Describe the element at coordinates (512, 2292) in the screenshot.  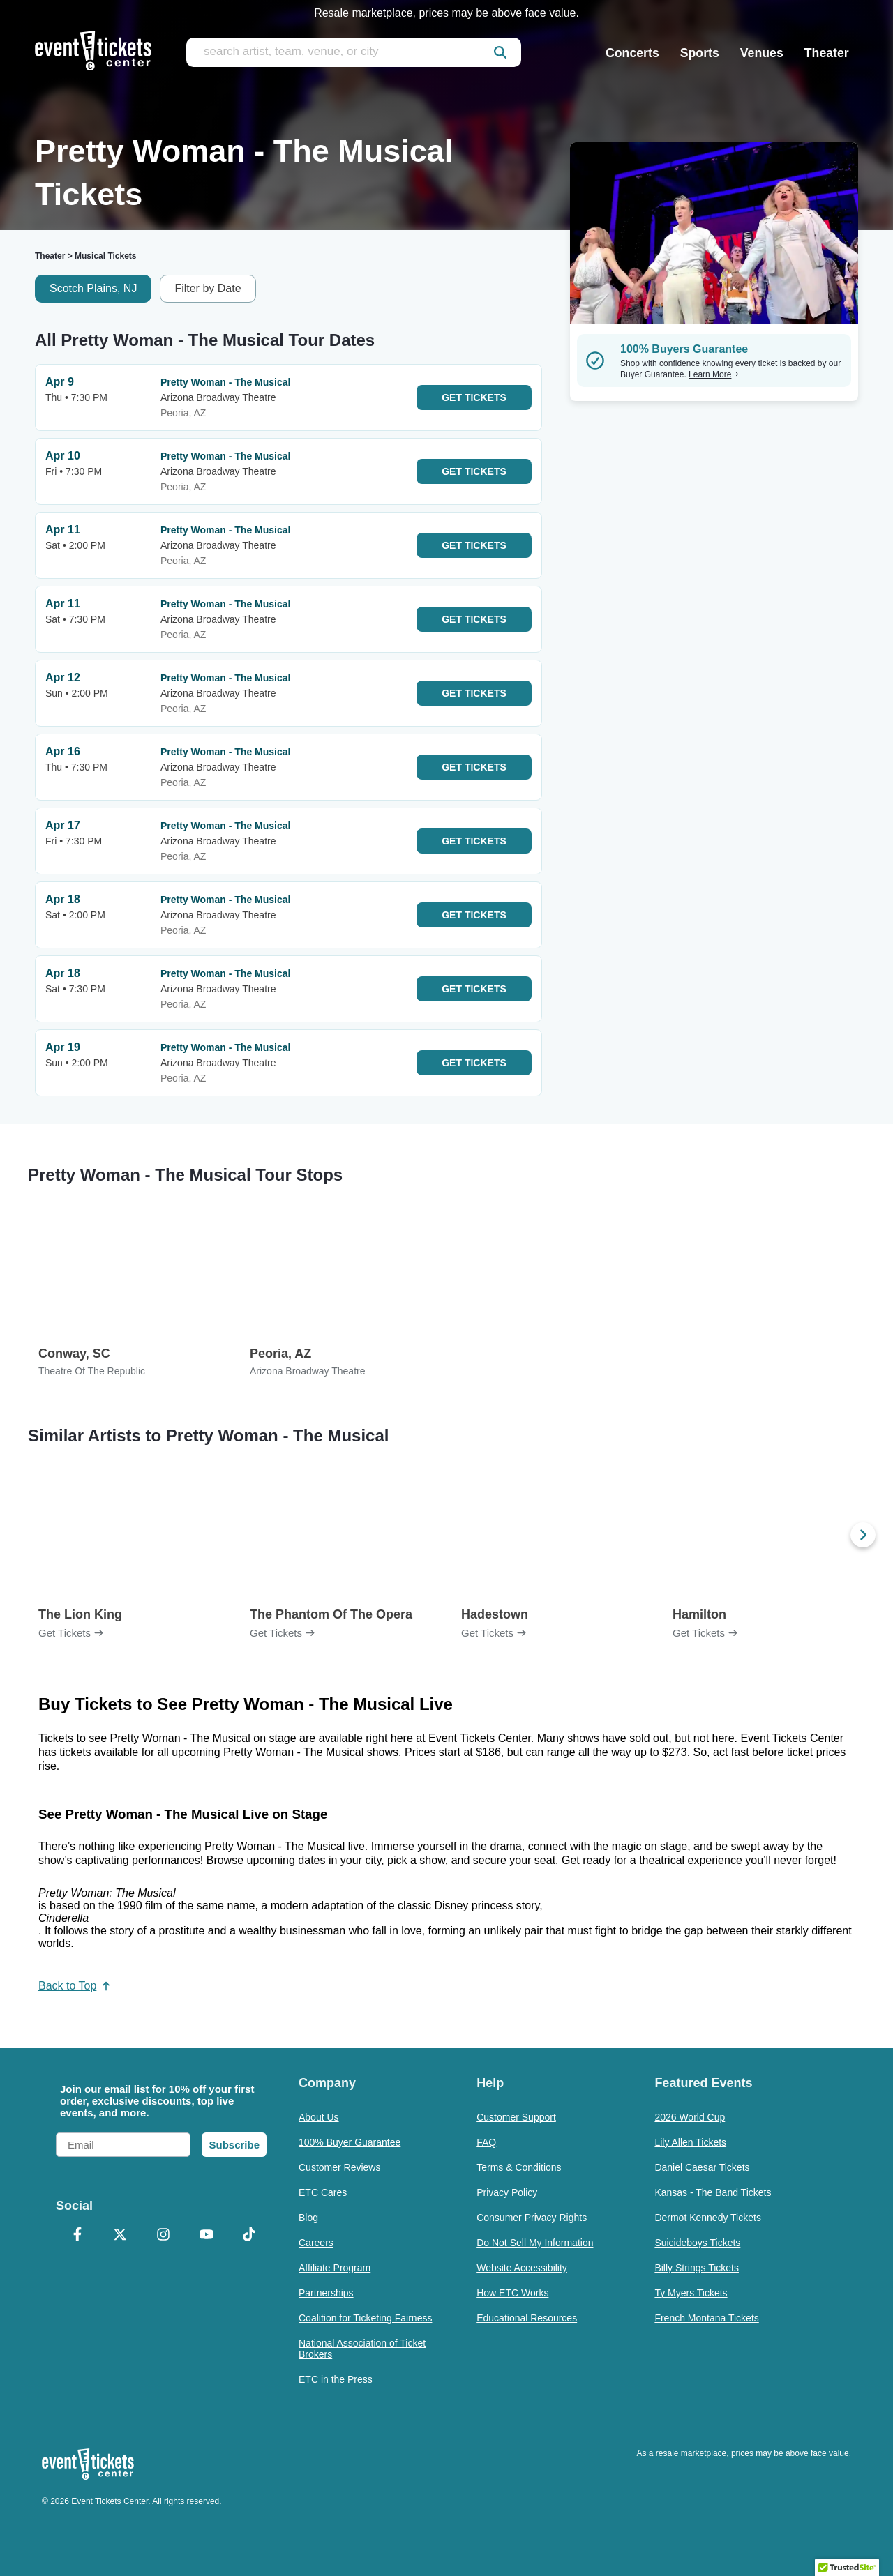
I see `How ETC Works` at that location.